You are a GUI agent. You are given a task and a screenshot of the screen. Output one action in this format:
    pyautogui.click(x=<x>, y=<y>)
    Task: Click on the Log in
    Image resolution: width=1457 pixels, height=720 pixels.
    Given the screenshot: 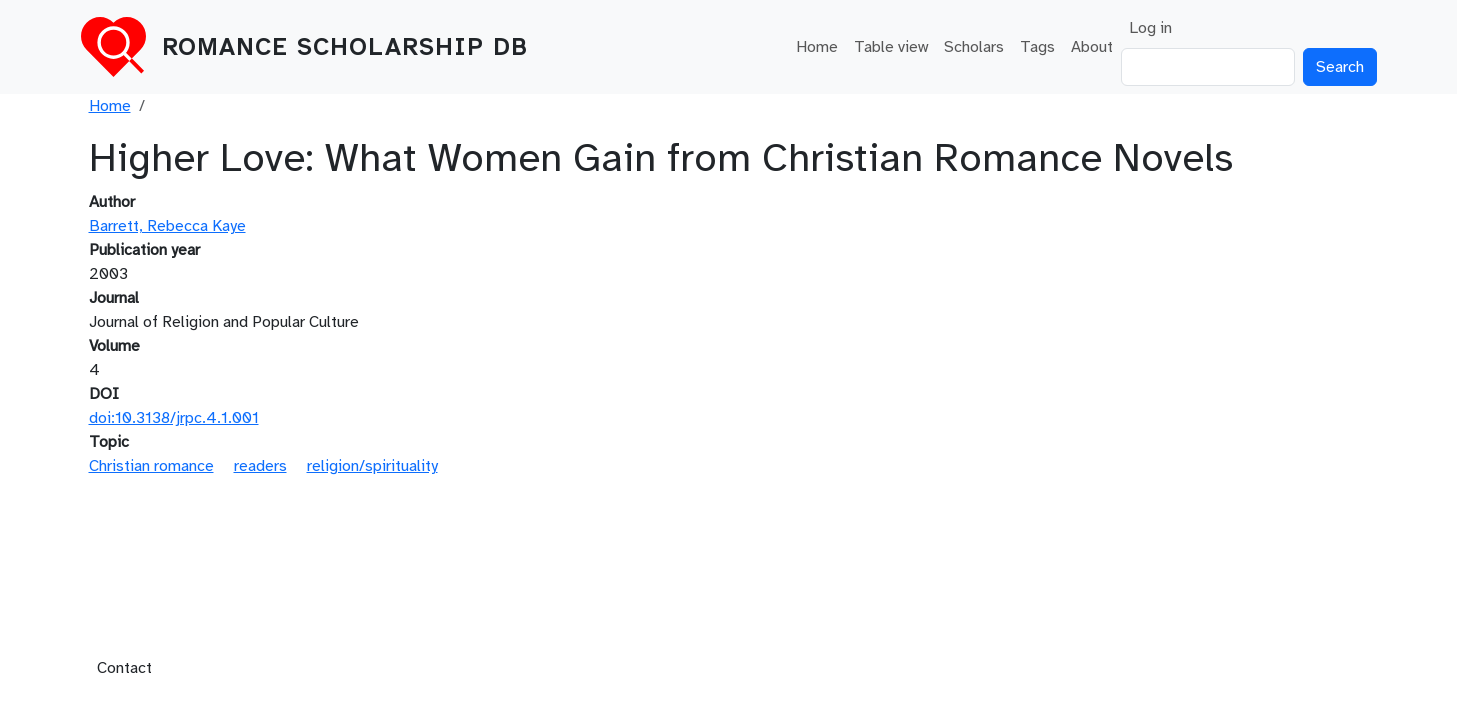 What is the action you would take?
    pyautogui.click(x=1150, y=28)
    